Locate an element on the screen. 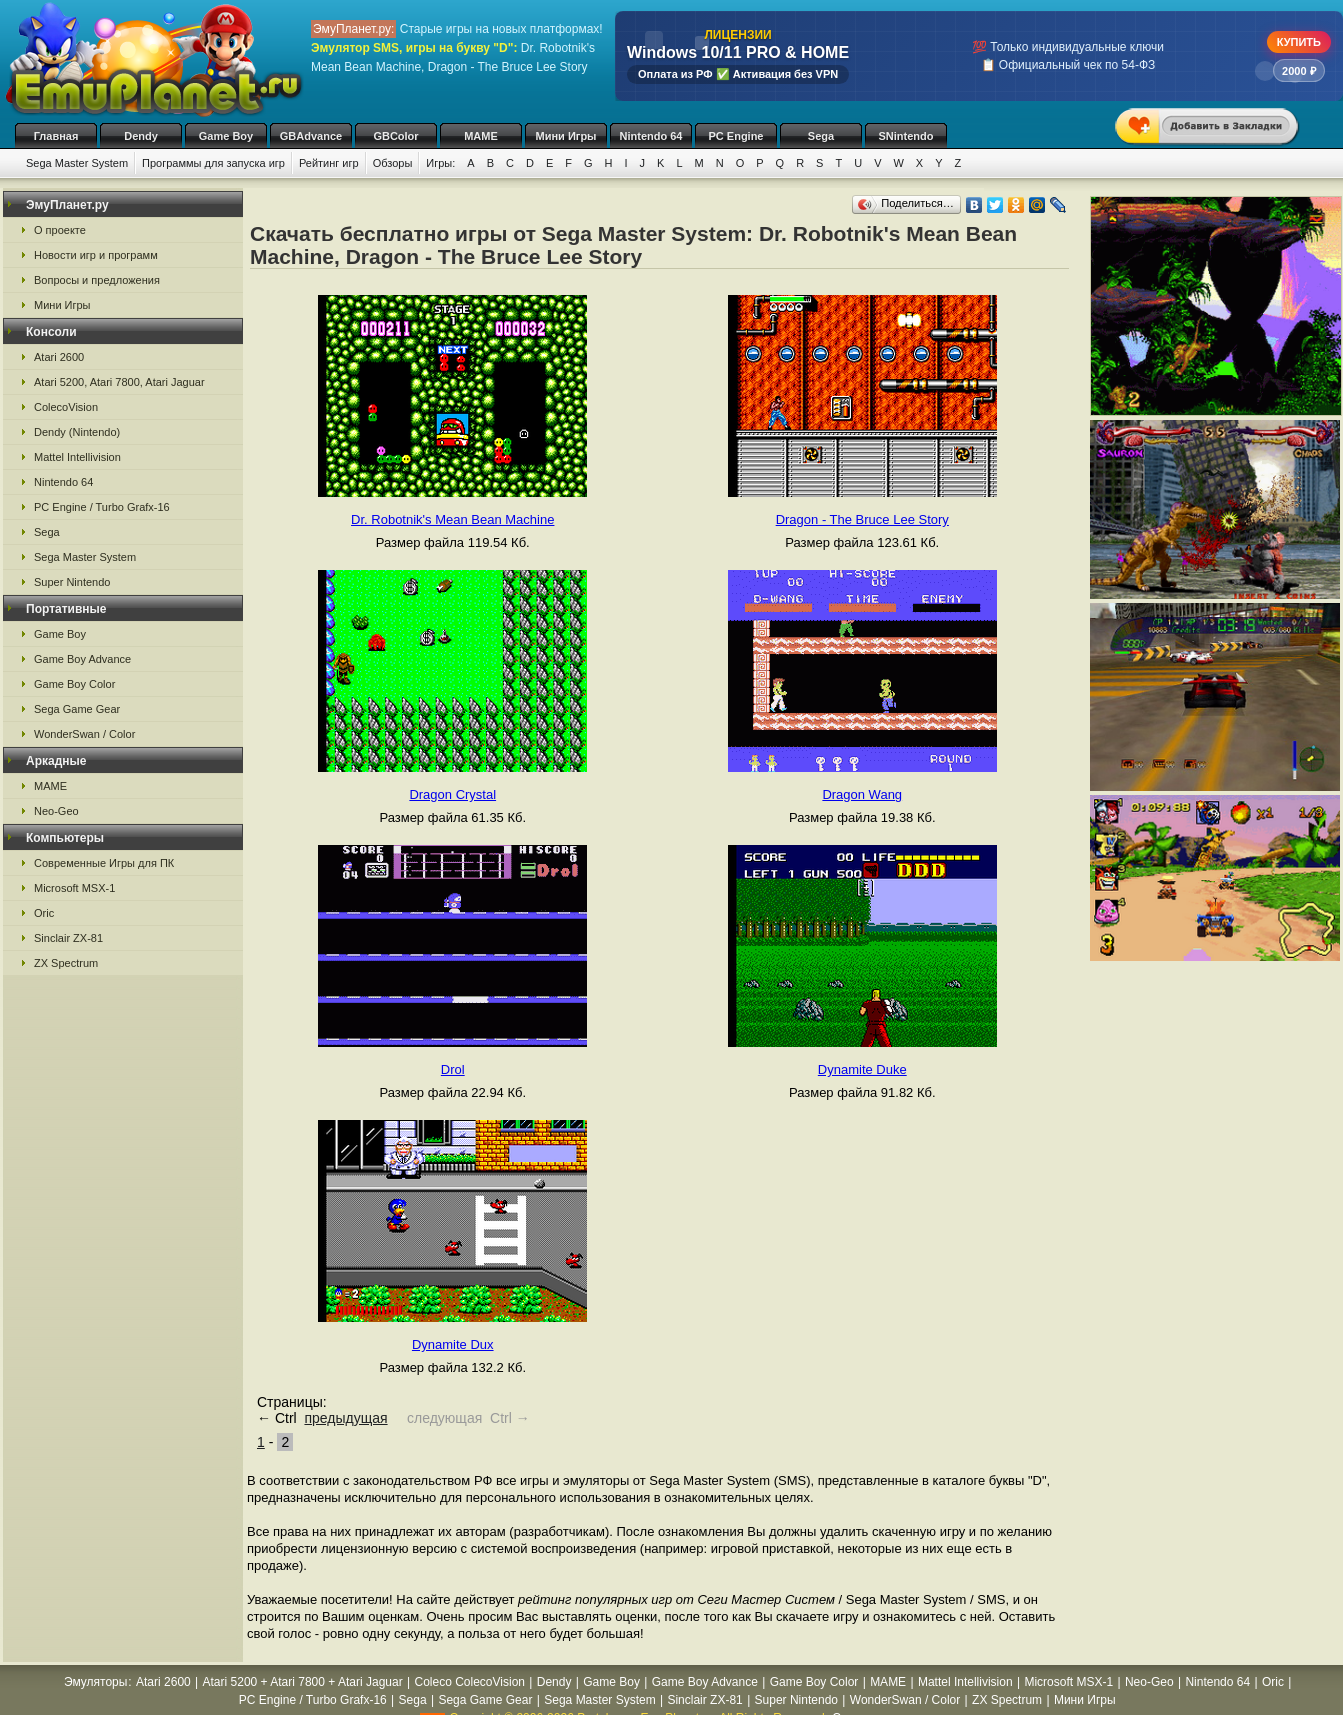 This screenshot has height=1715, width=1343. Sega is located at coordinates (821, 136).